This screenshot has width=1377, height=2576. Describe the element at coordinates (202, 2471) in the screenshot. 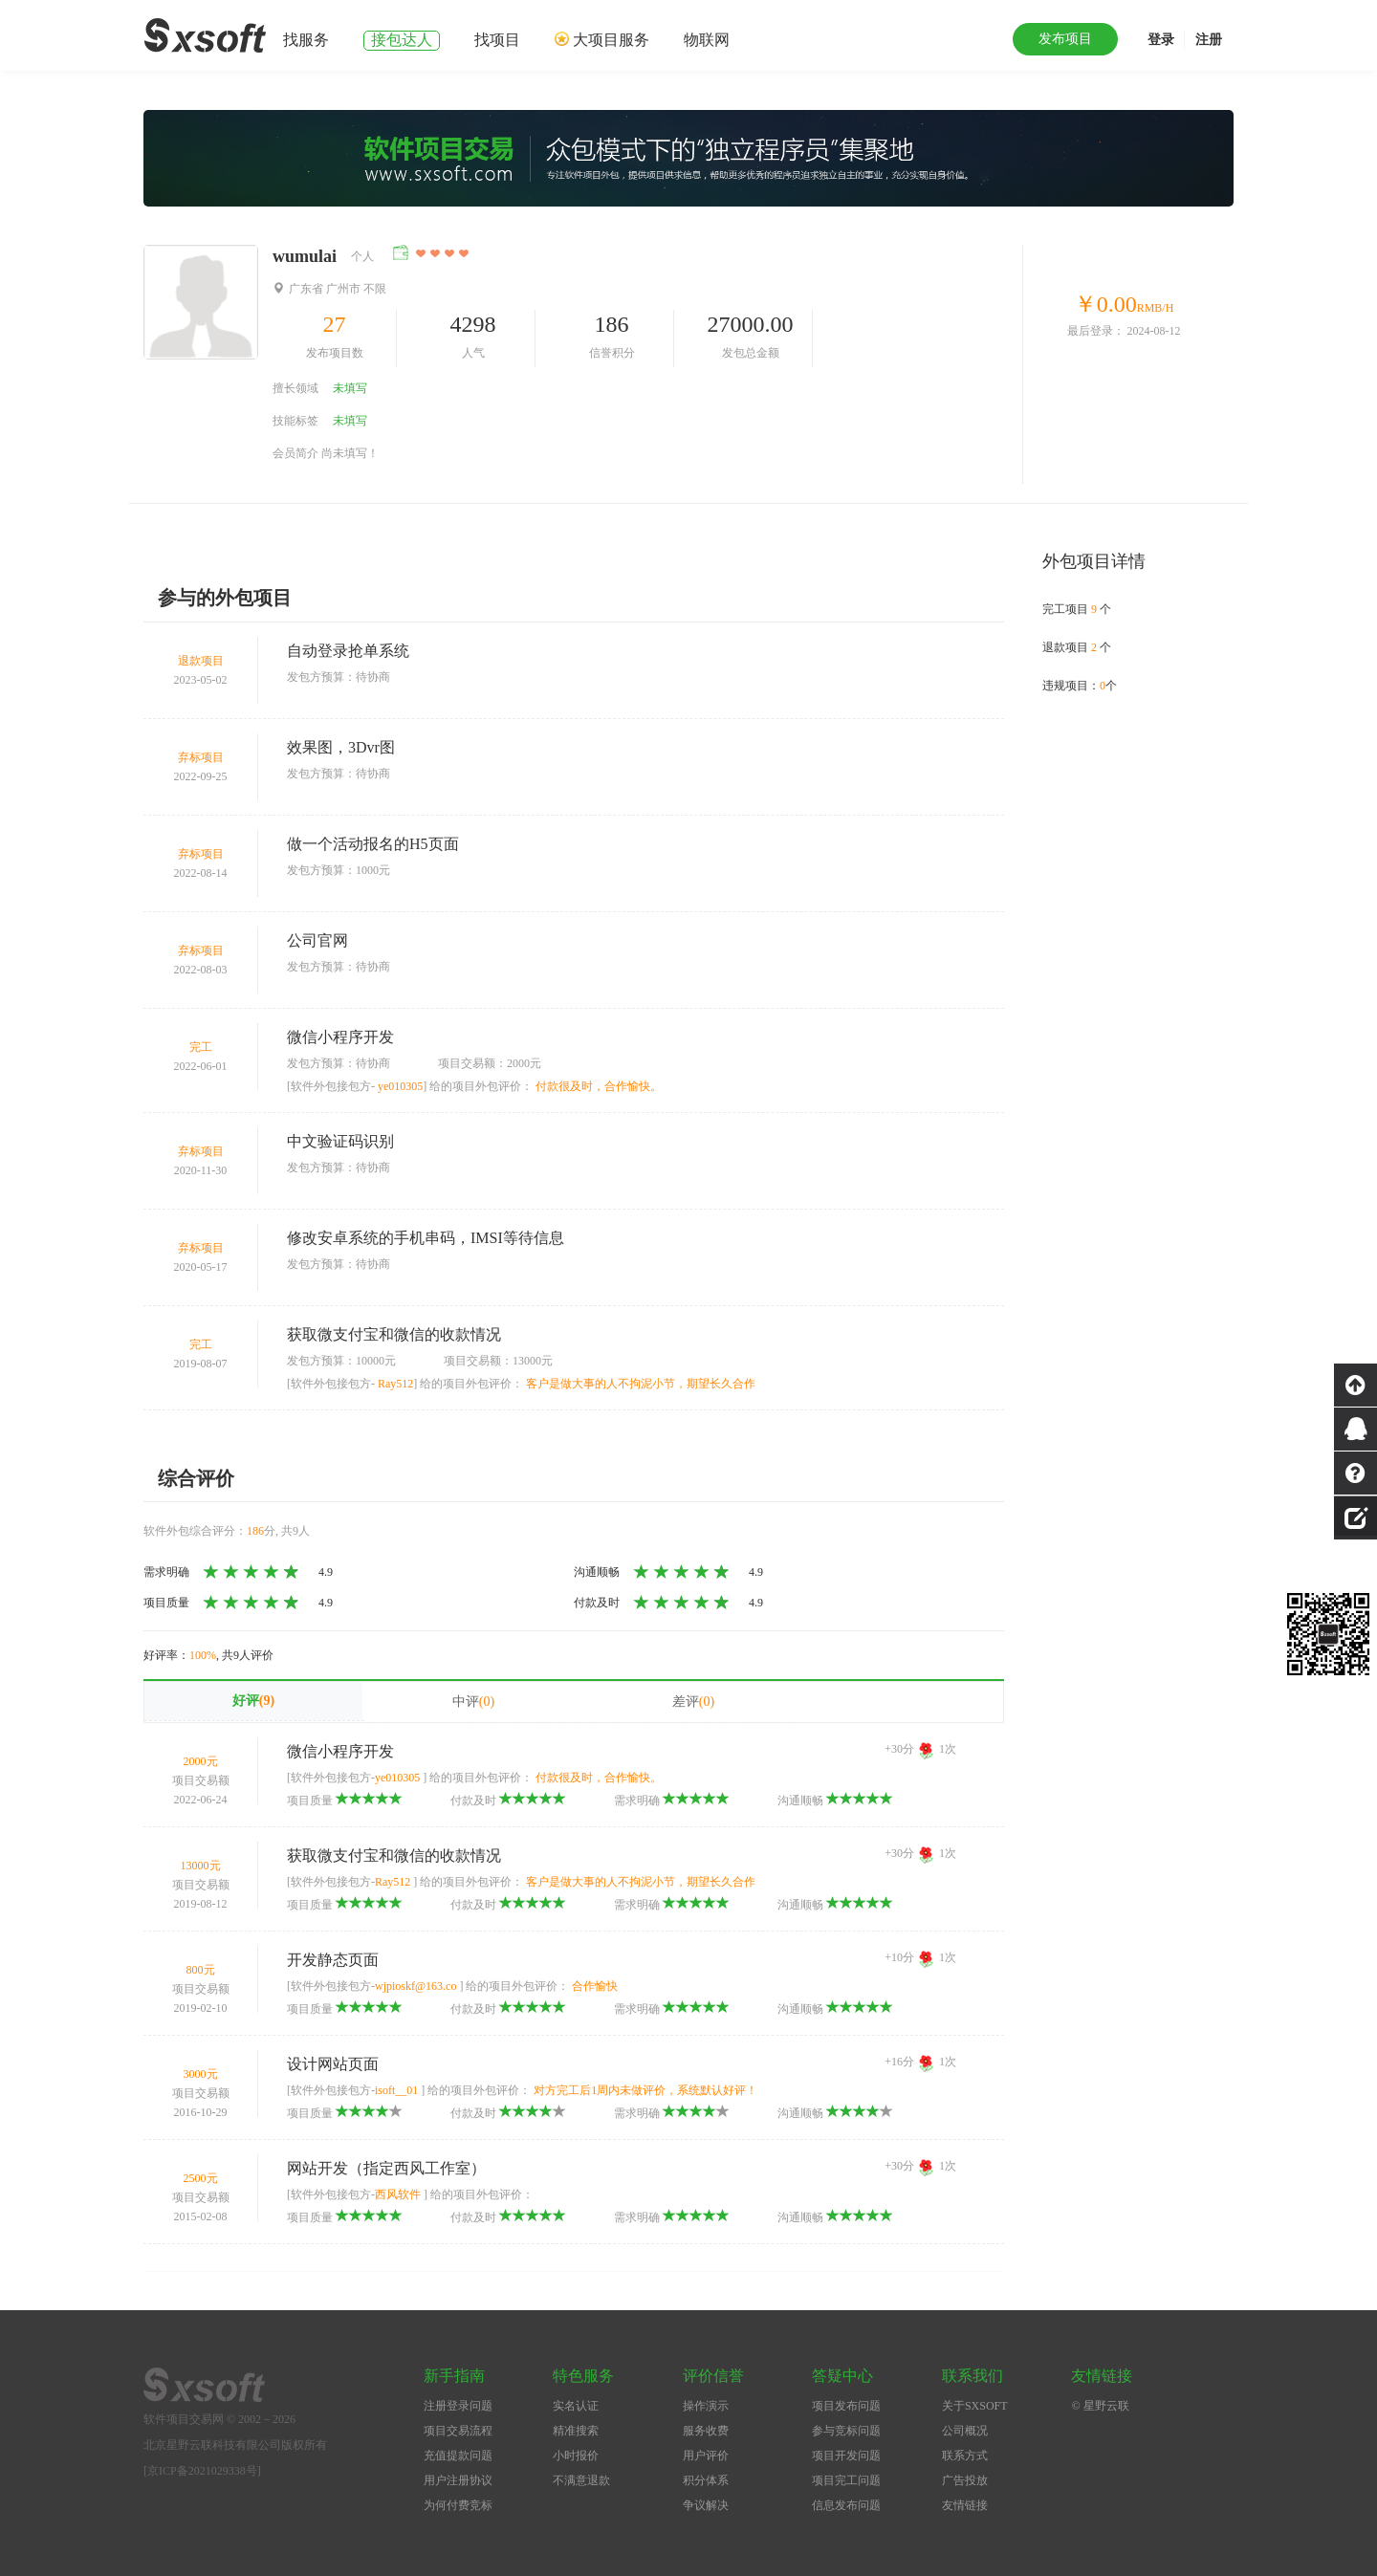

I see `[京ICP备2021029338号]` at that location.